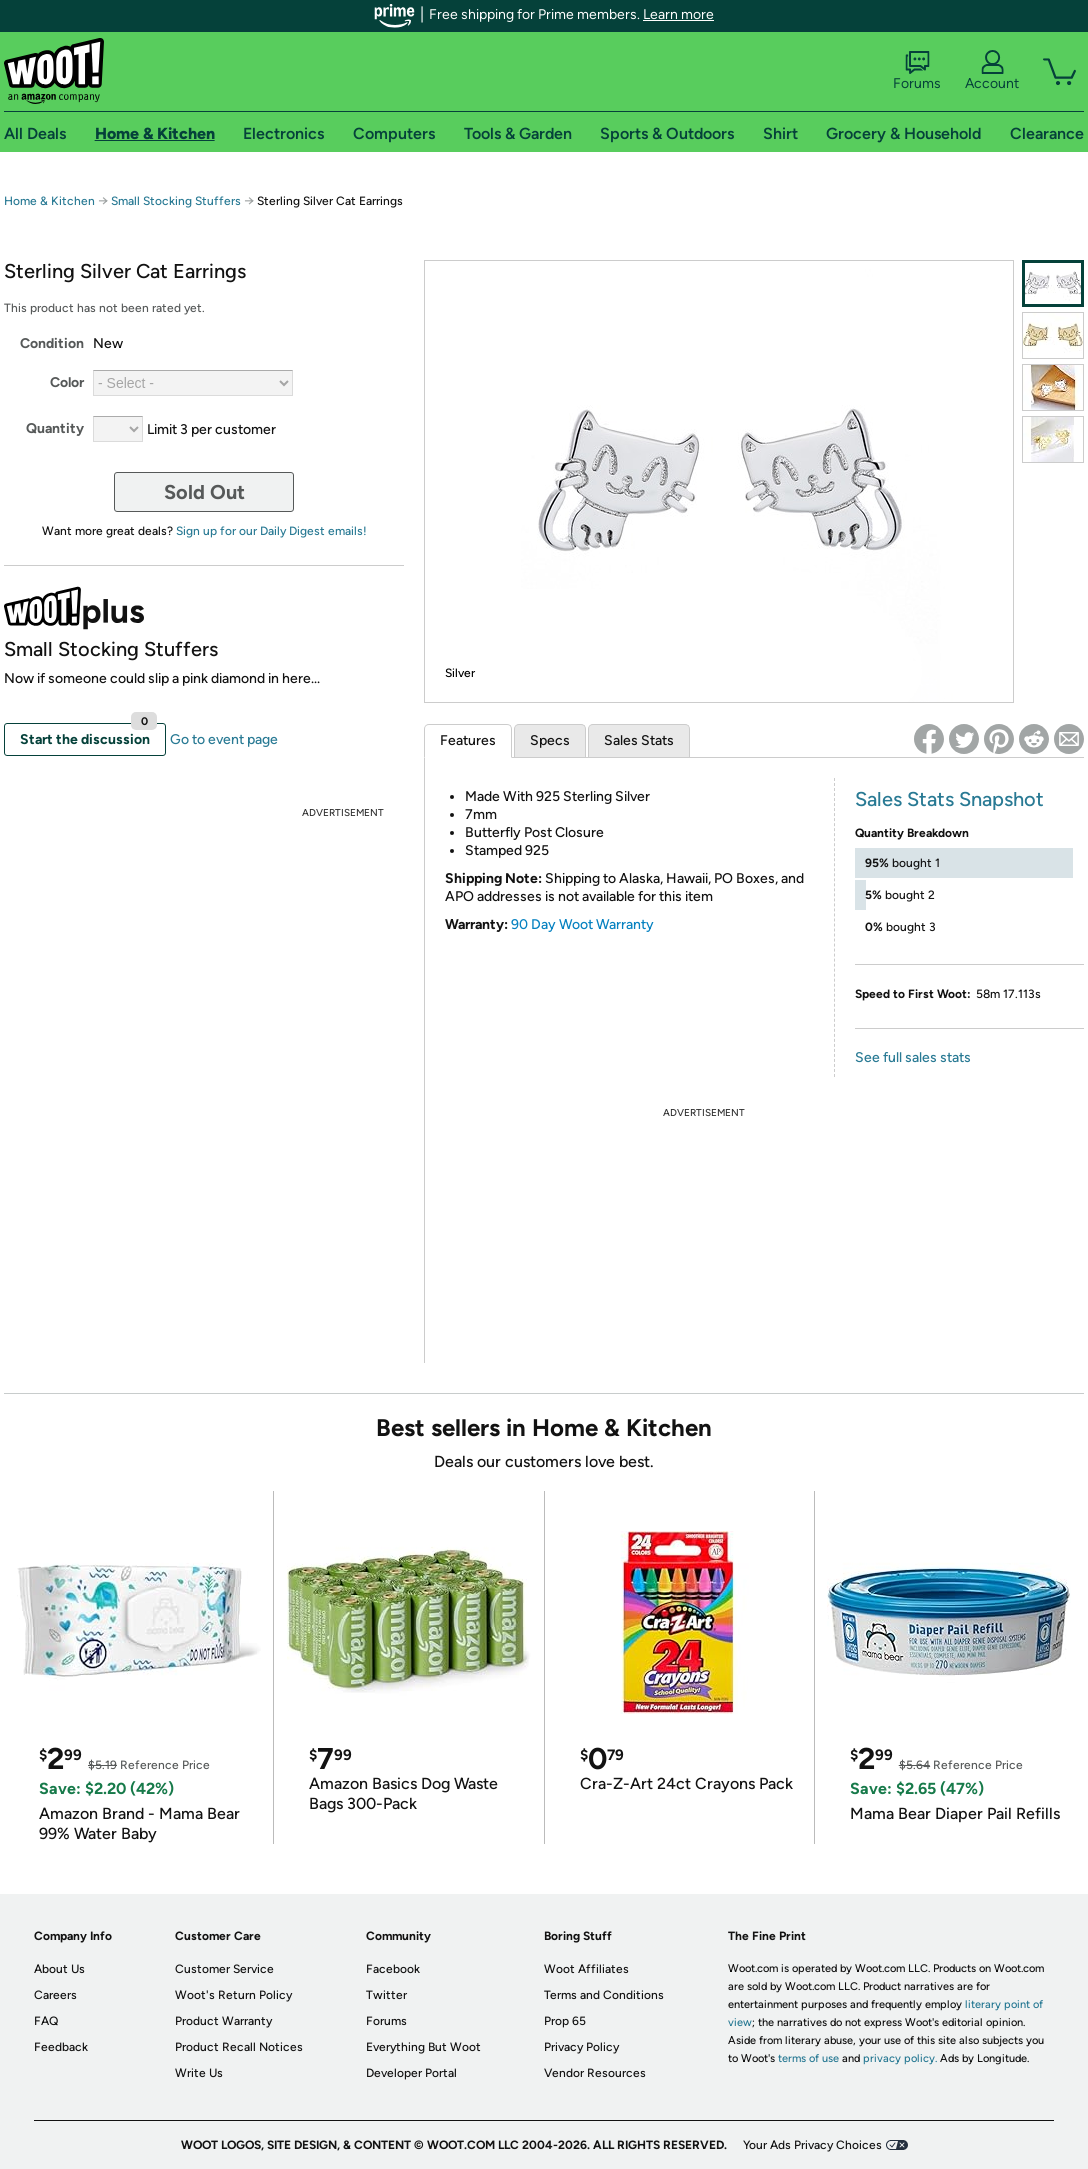 This screenshot has width=1088, height=2169. Describe the element at coordinates (199, 2073) in the screenshot. I see `Write Us` at that location.